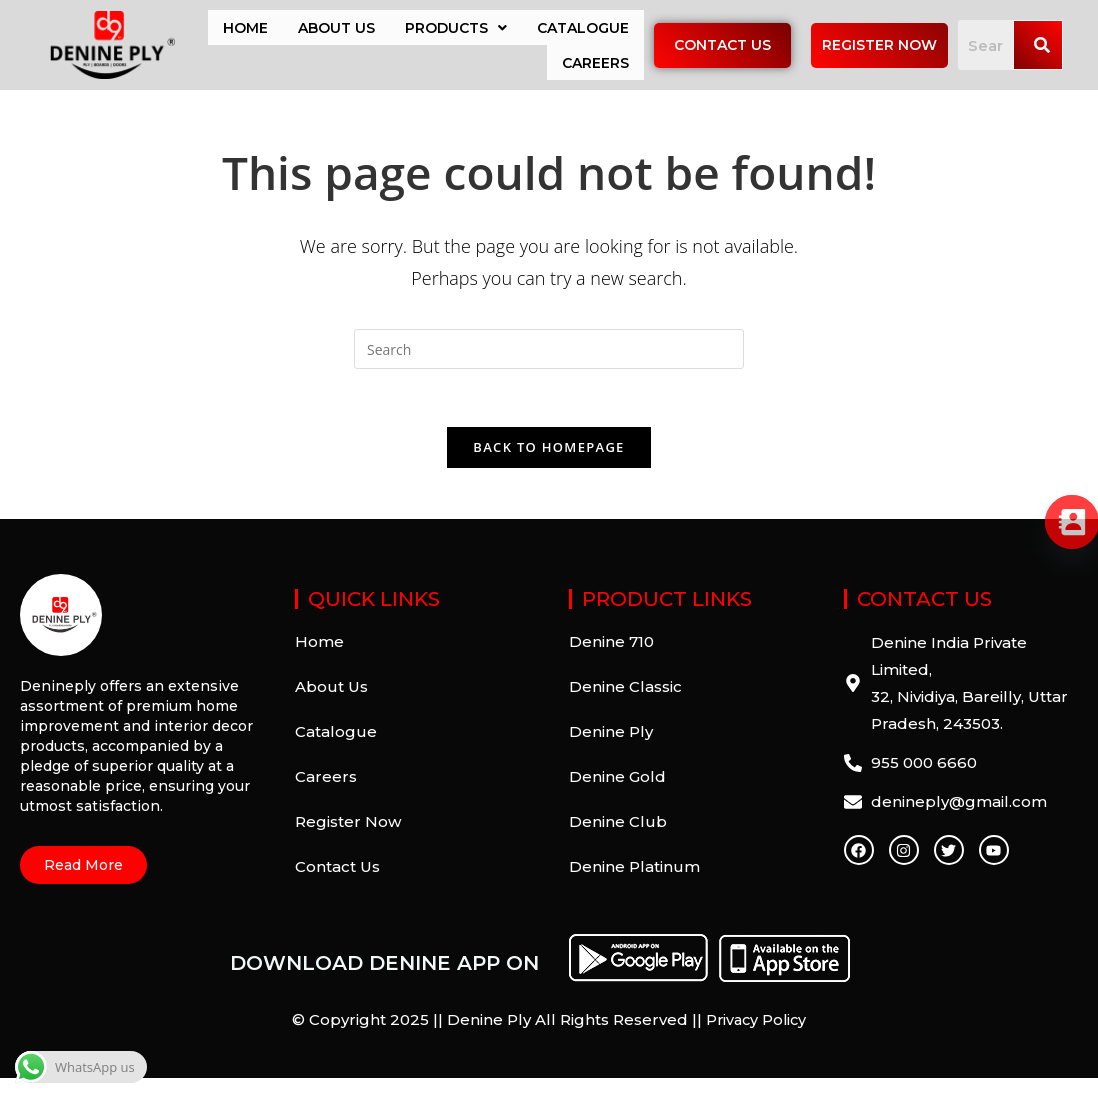  Describe the element at coordinates (625, 707) in the screenshot. I see `Denine Classic` at that location.